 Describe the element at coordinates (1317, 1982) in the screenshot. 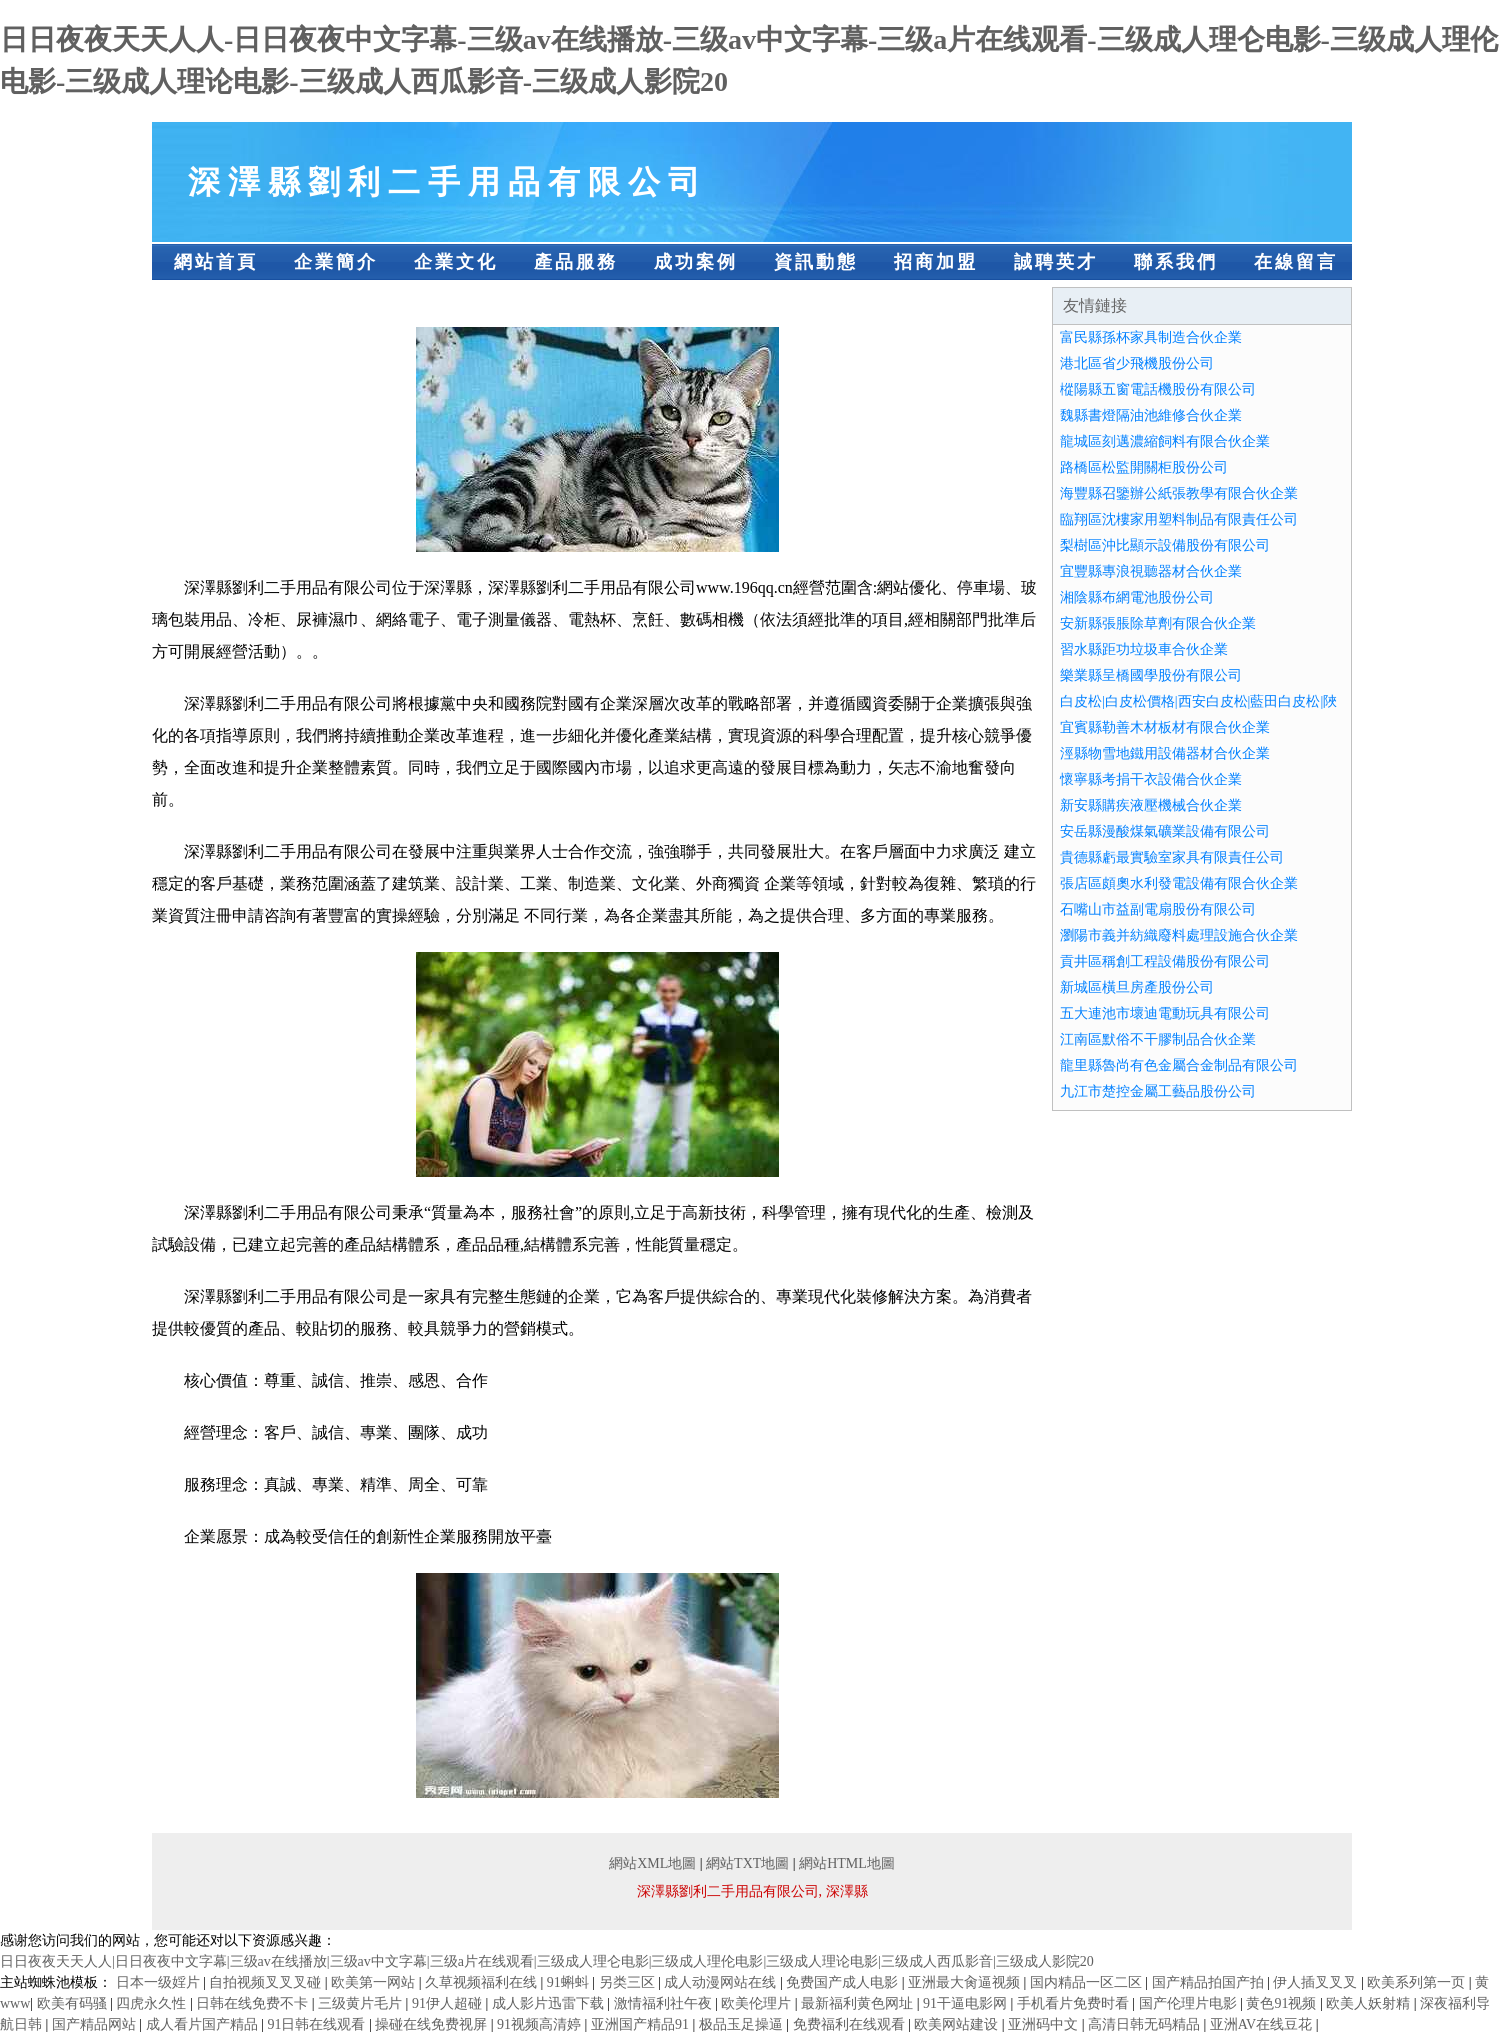

I see `伊人插叉叉叉` at that location.